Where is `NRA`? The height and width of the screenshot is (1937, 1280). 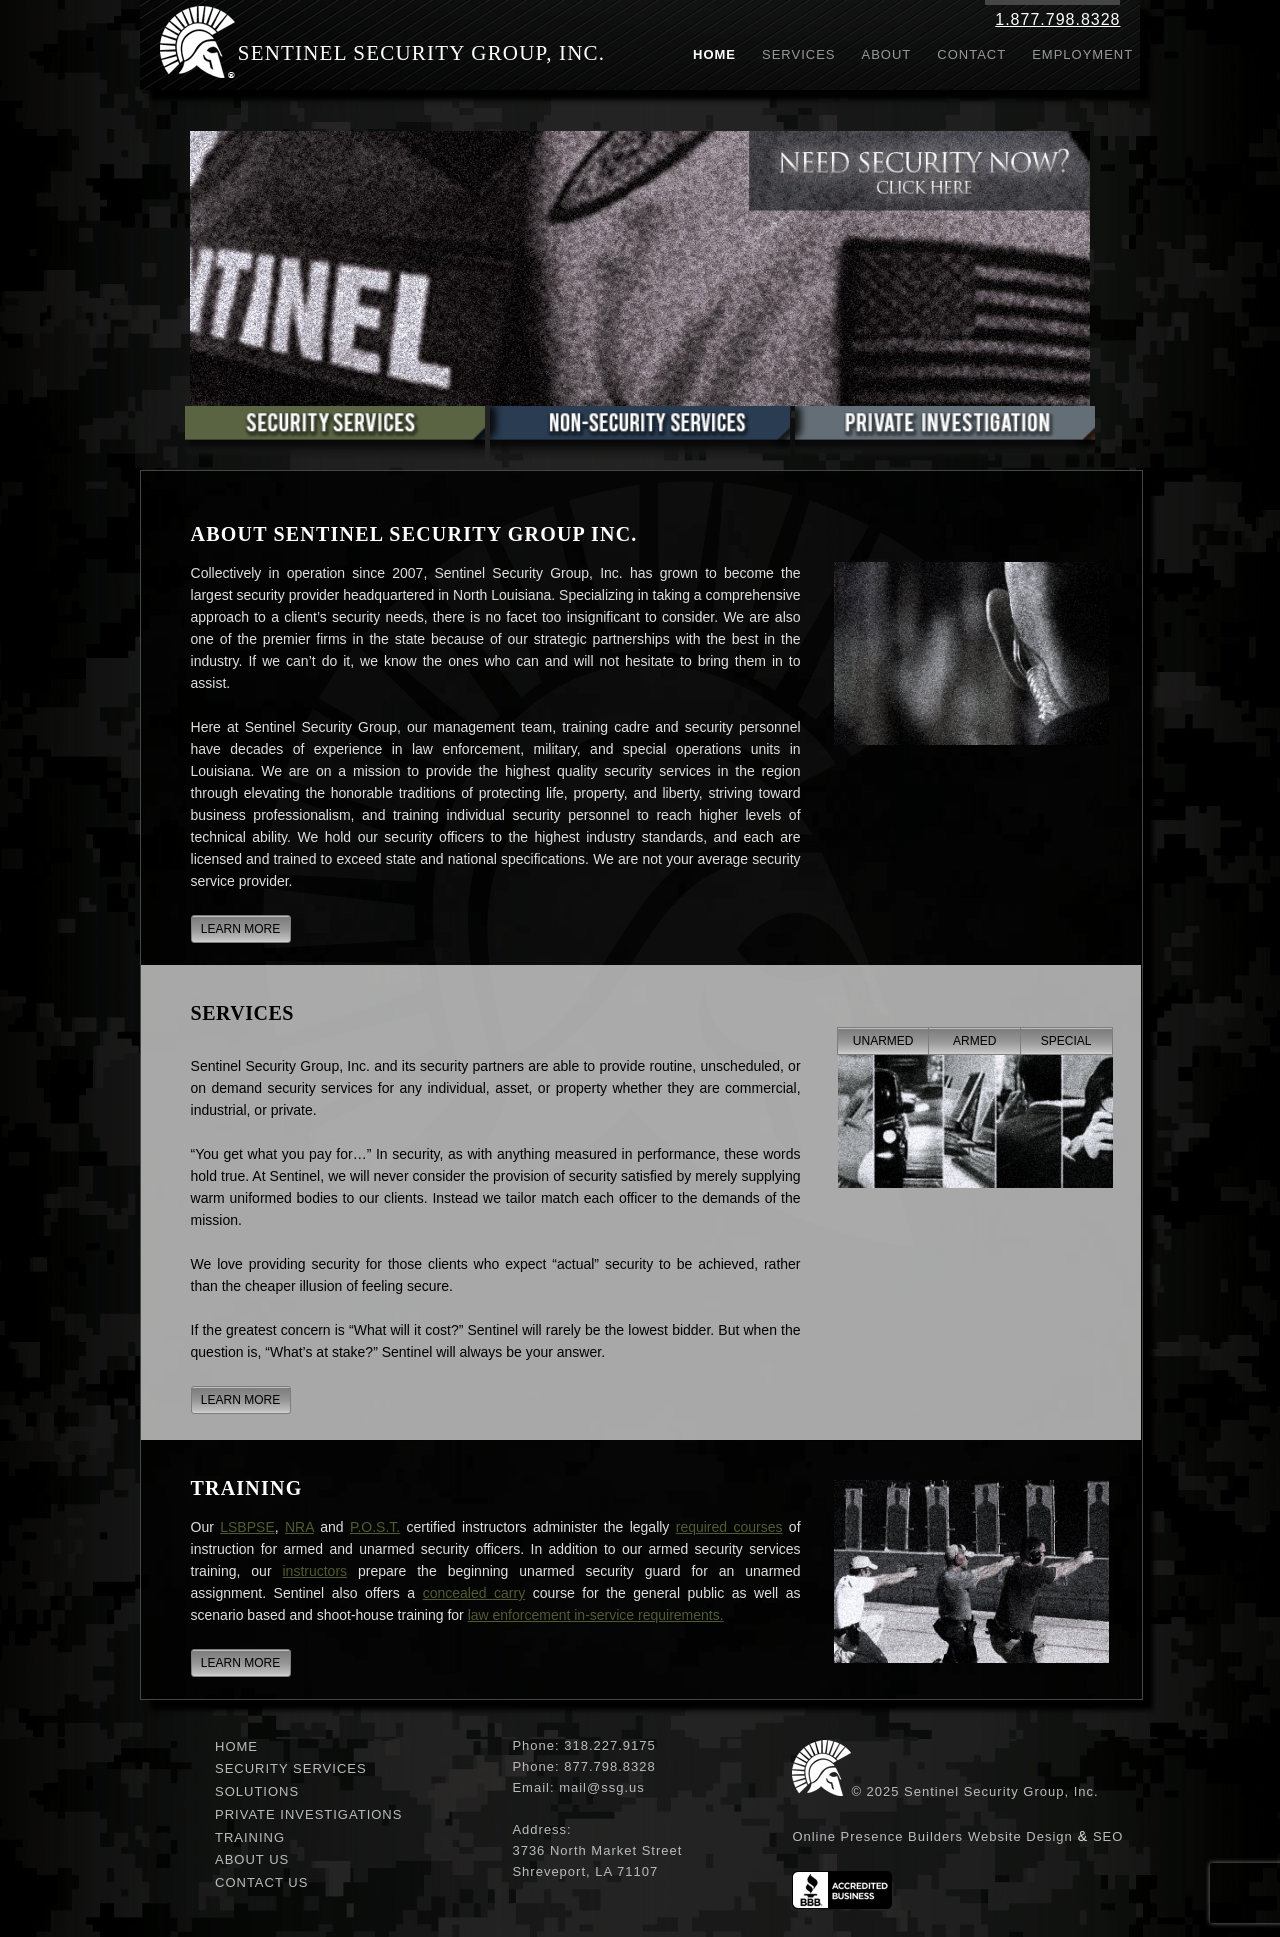
NRA is located at coordinates (299, 1527).